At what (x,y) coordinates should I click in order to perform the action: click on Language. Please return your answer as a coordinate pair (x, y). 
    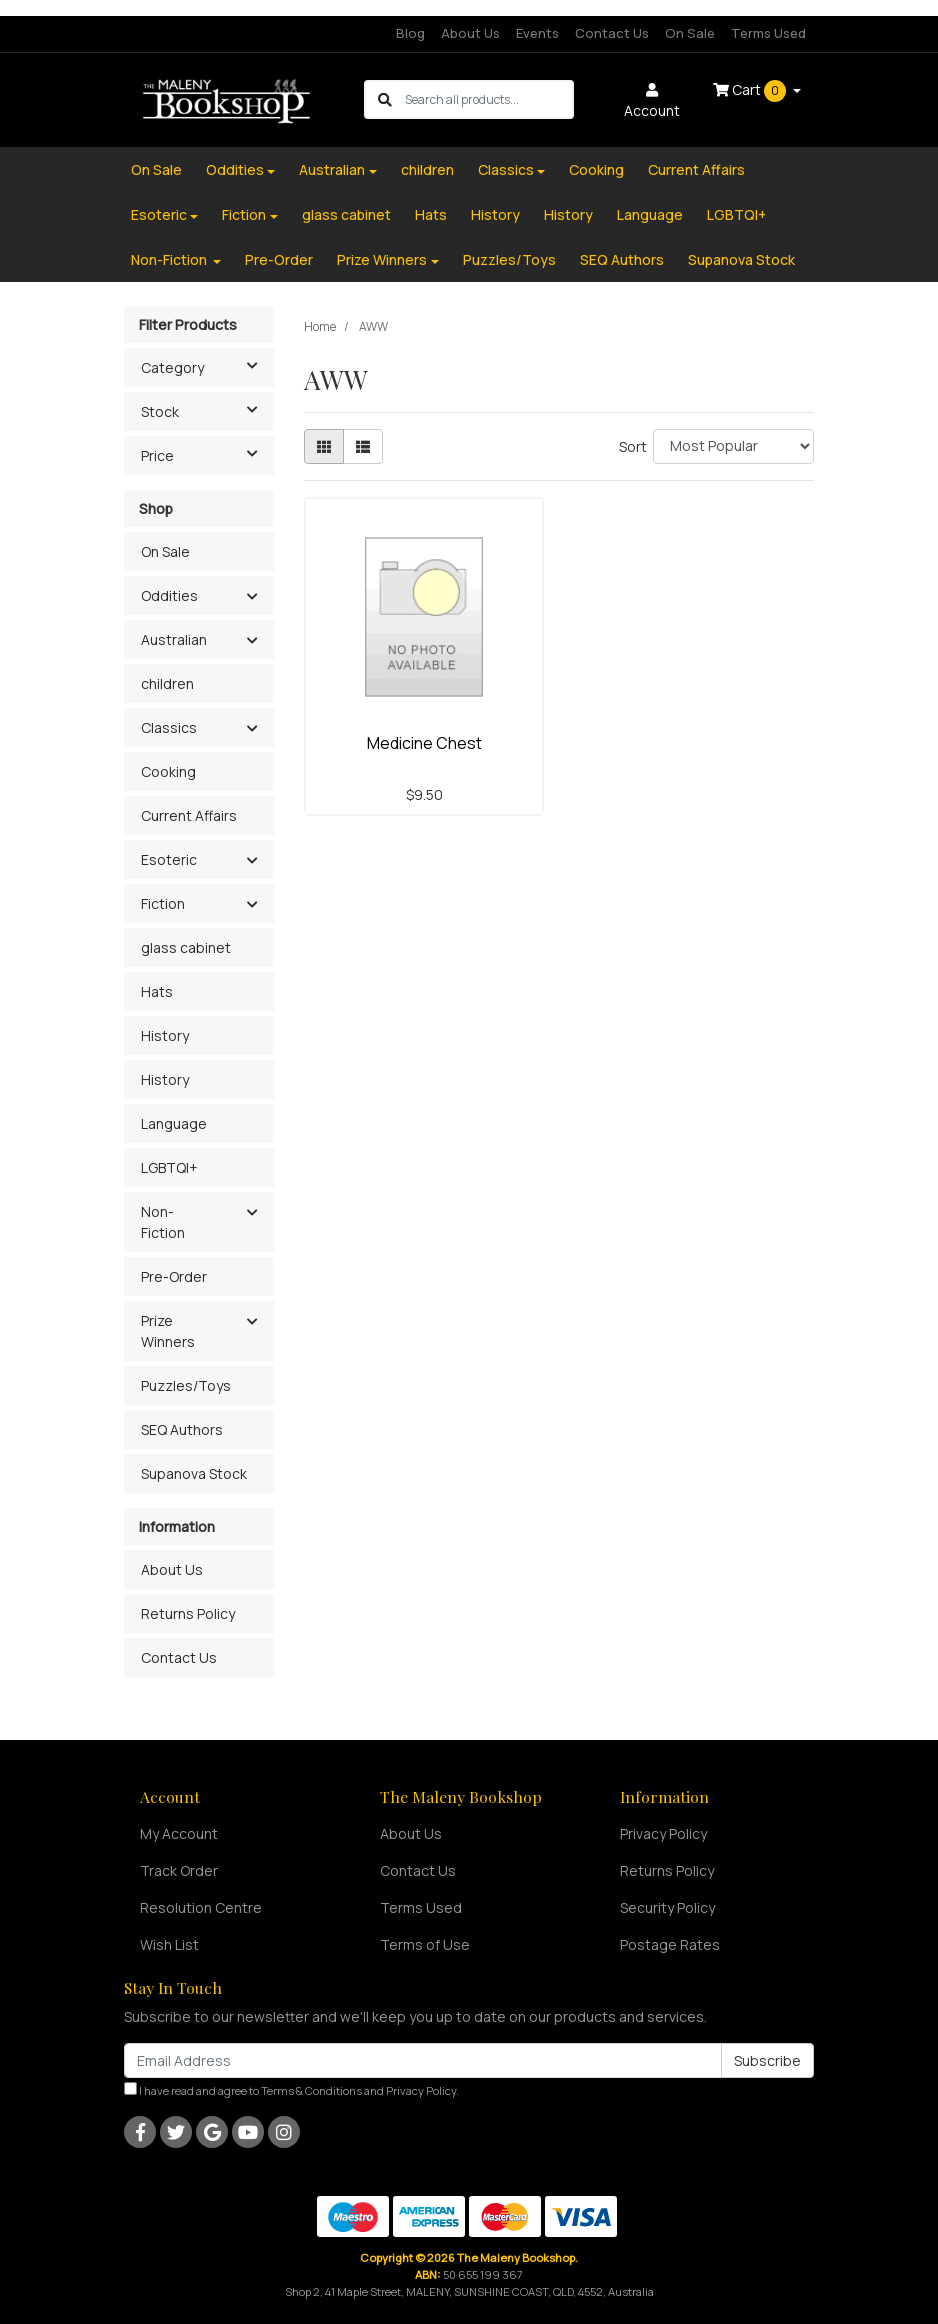
    Looking at the image, I should click on (650, 214).